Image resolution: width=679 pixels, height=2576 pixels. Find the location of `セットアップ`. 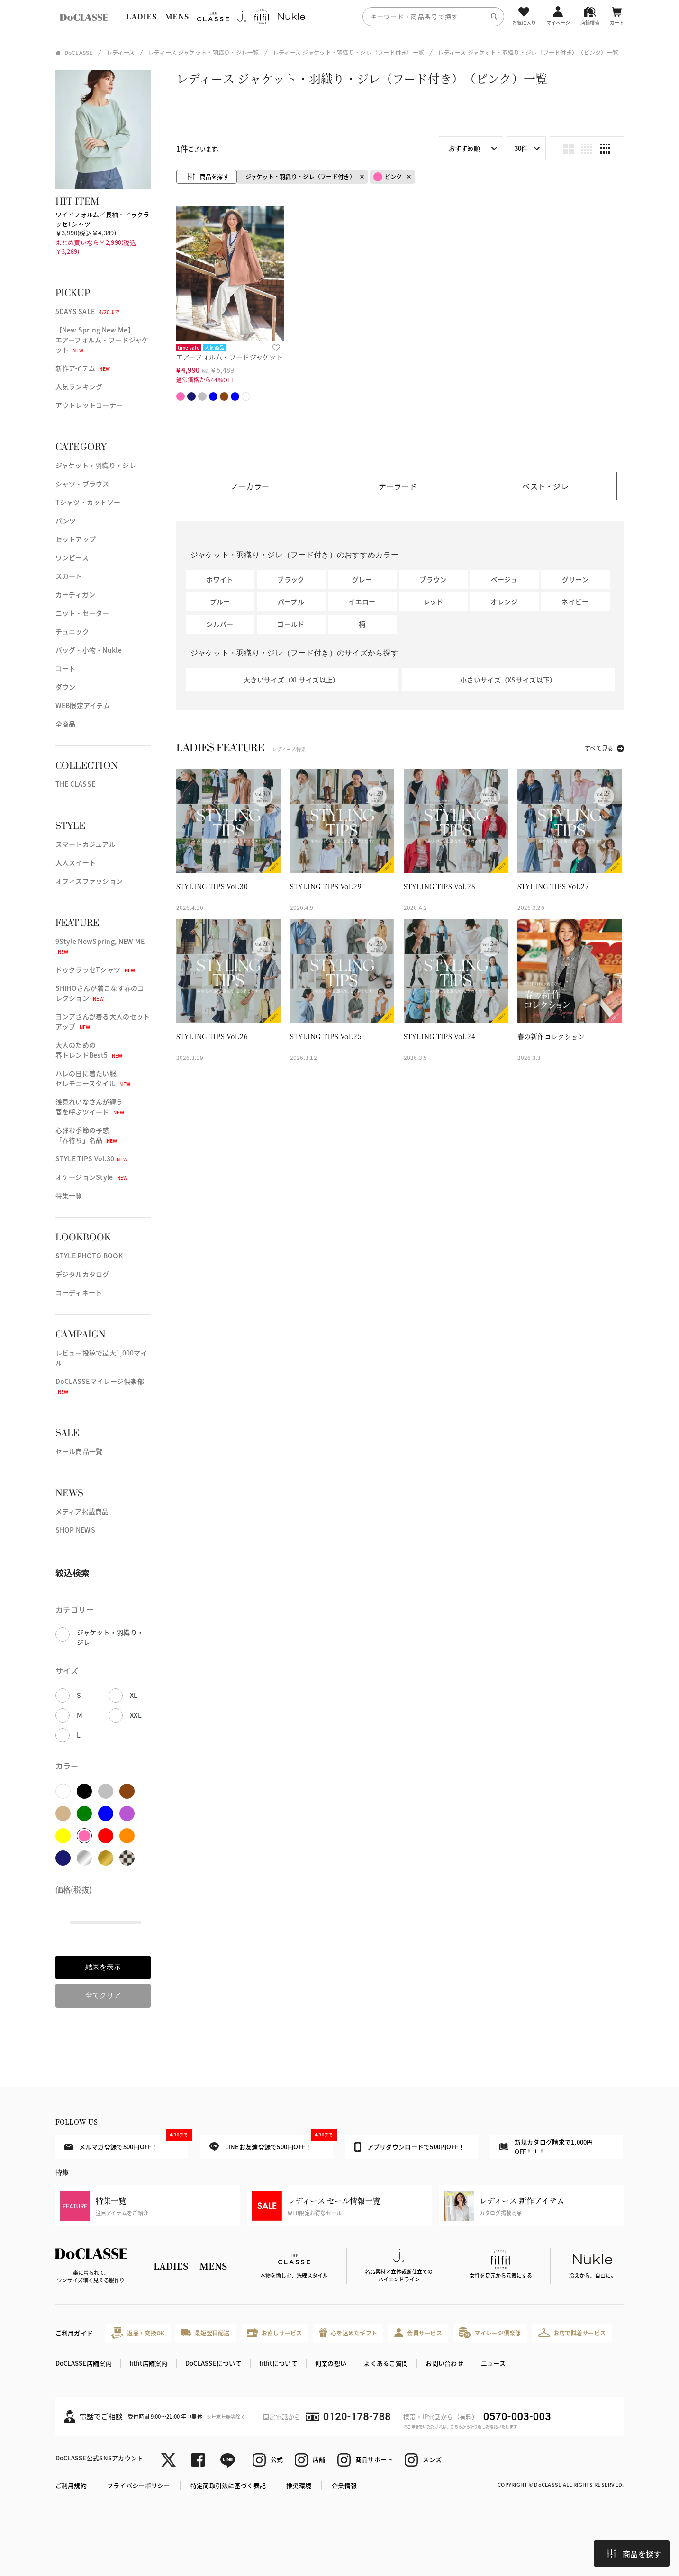

セットアップ is located at coordinates (75, 539).